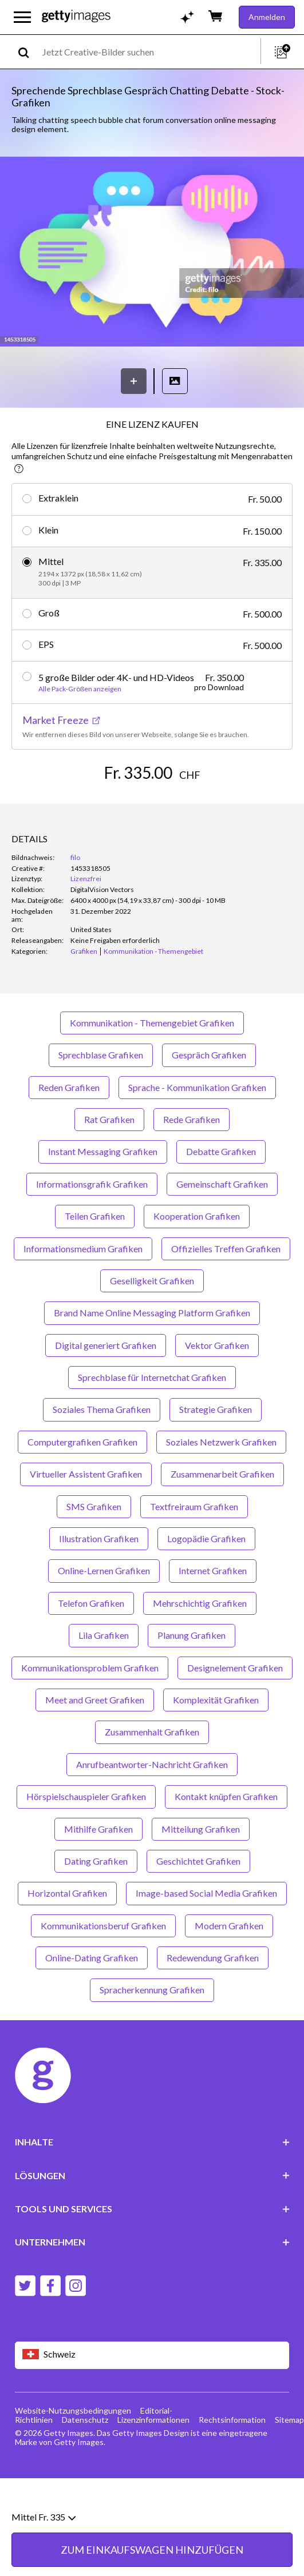  What do you see at coordinates (82, 1485) in the screenshot?
I see `Computergrafiken Grafiken` at bounding box center [82, 1485].